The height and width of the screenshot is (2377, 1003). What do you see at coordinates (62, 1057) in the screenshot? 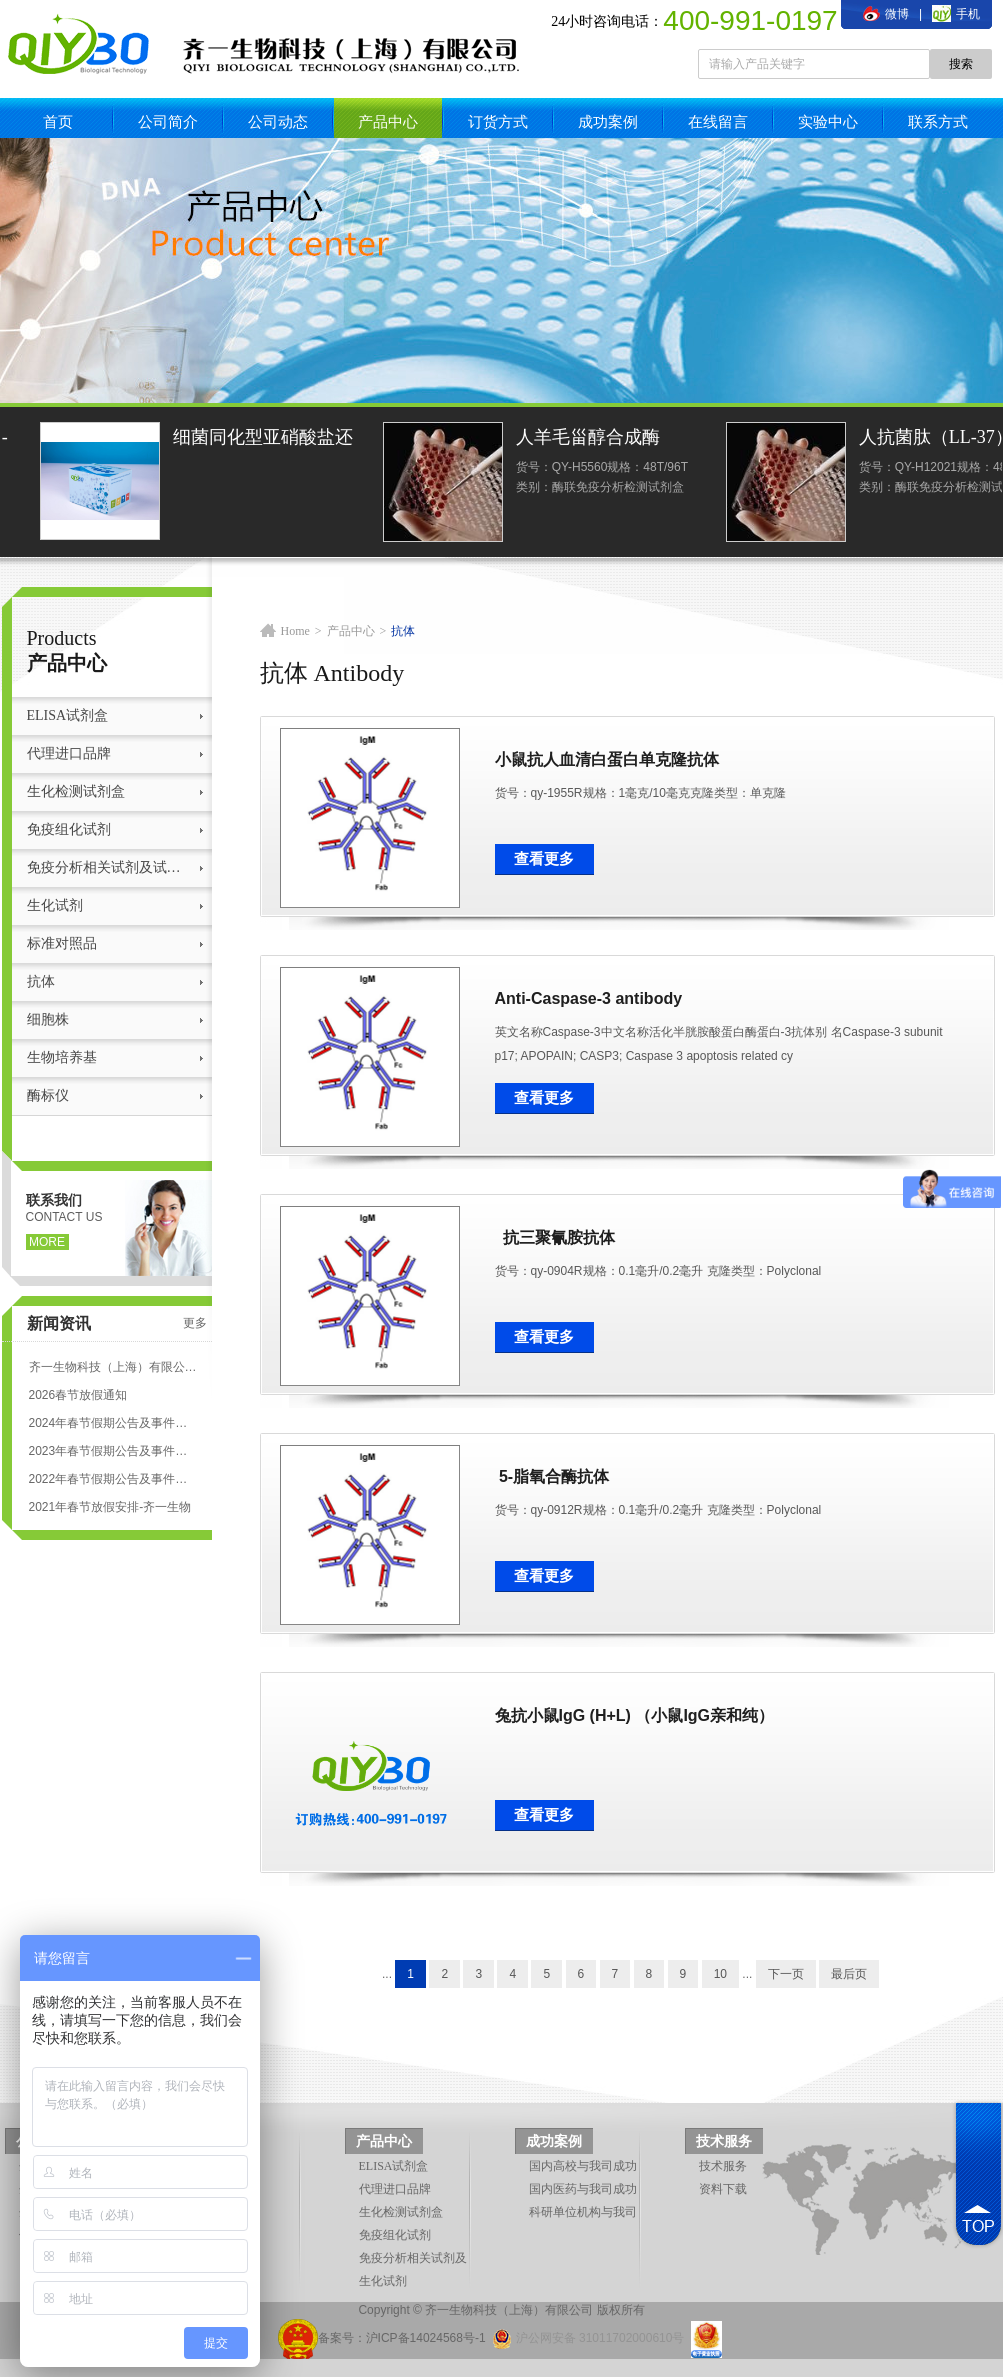
I see `生物培养基` at bounding box center [62, 1057].